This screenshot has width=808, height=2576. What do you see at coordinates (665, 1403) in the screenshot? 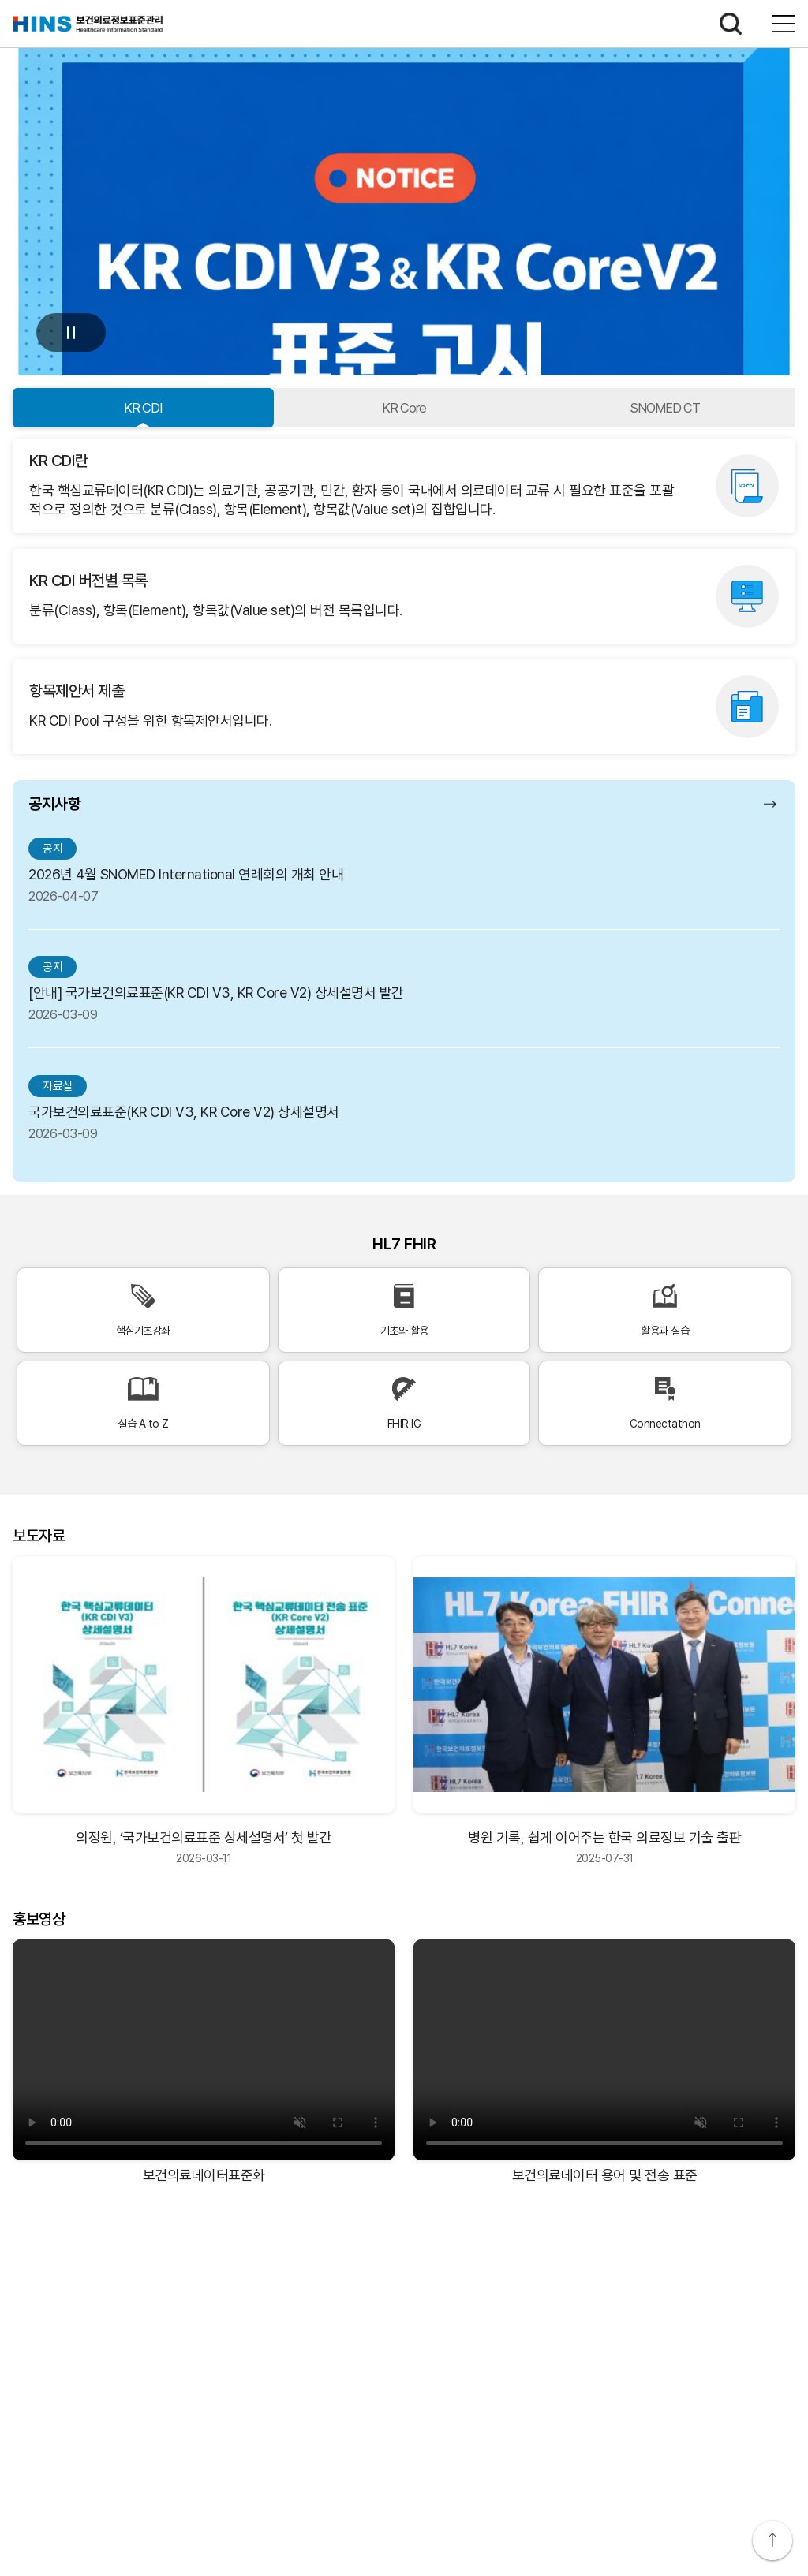
I see `Connectathon [Connectathon 바로가기]` at bounding box center [665, 1403].